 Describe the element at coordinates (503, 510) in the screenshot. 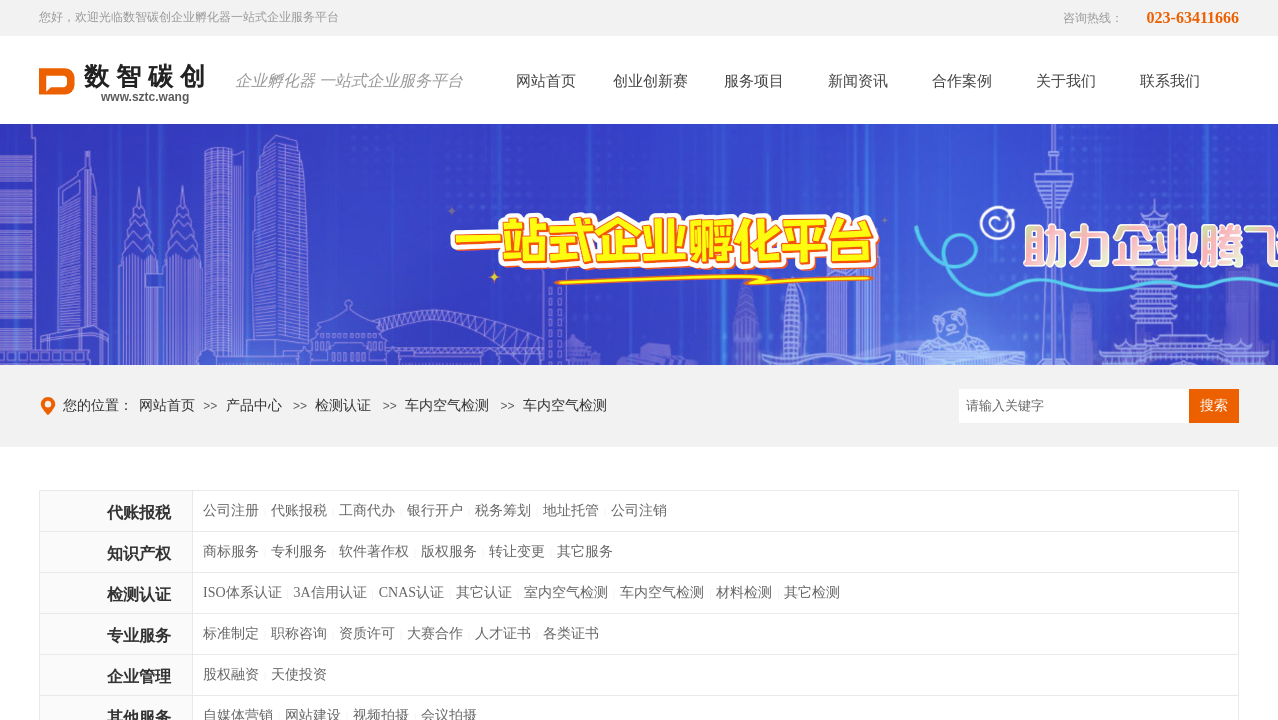

I see `税务筹划` at that location.